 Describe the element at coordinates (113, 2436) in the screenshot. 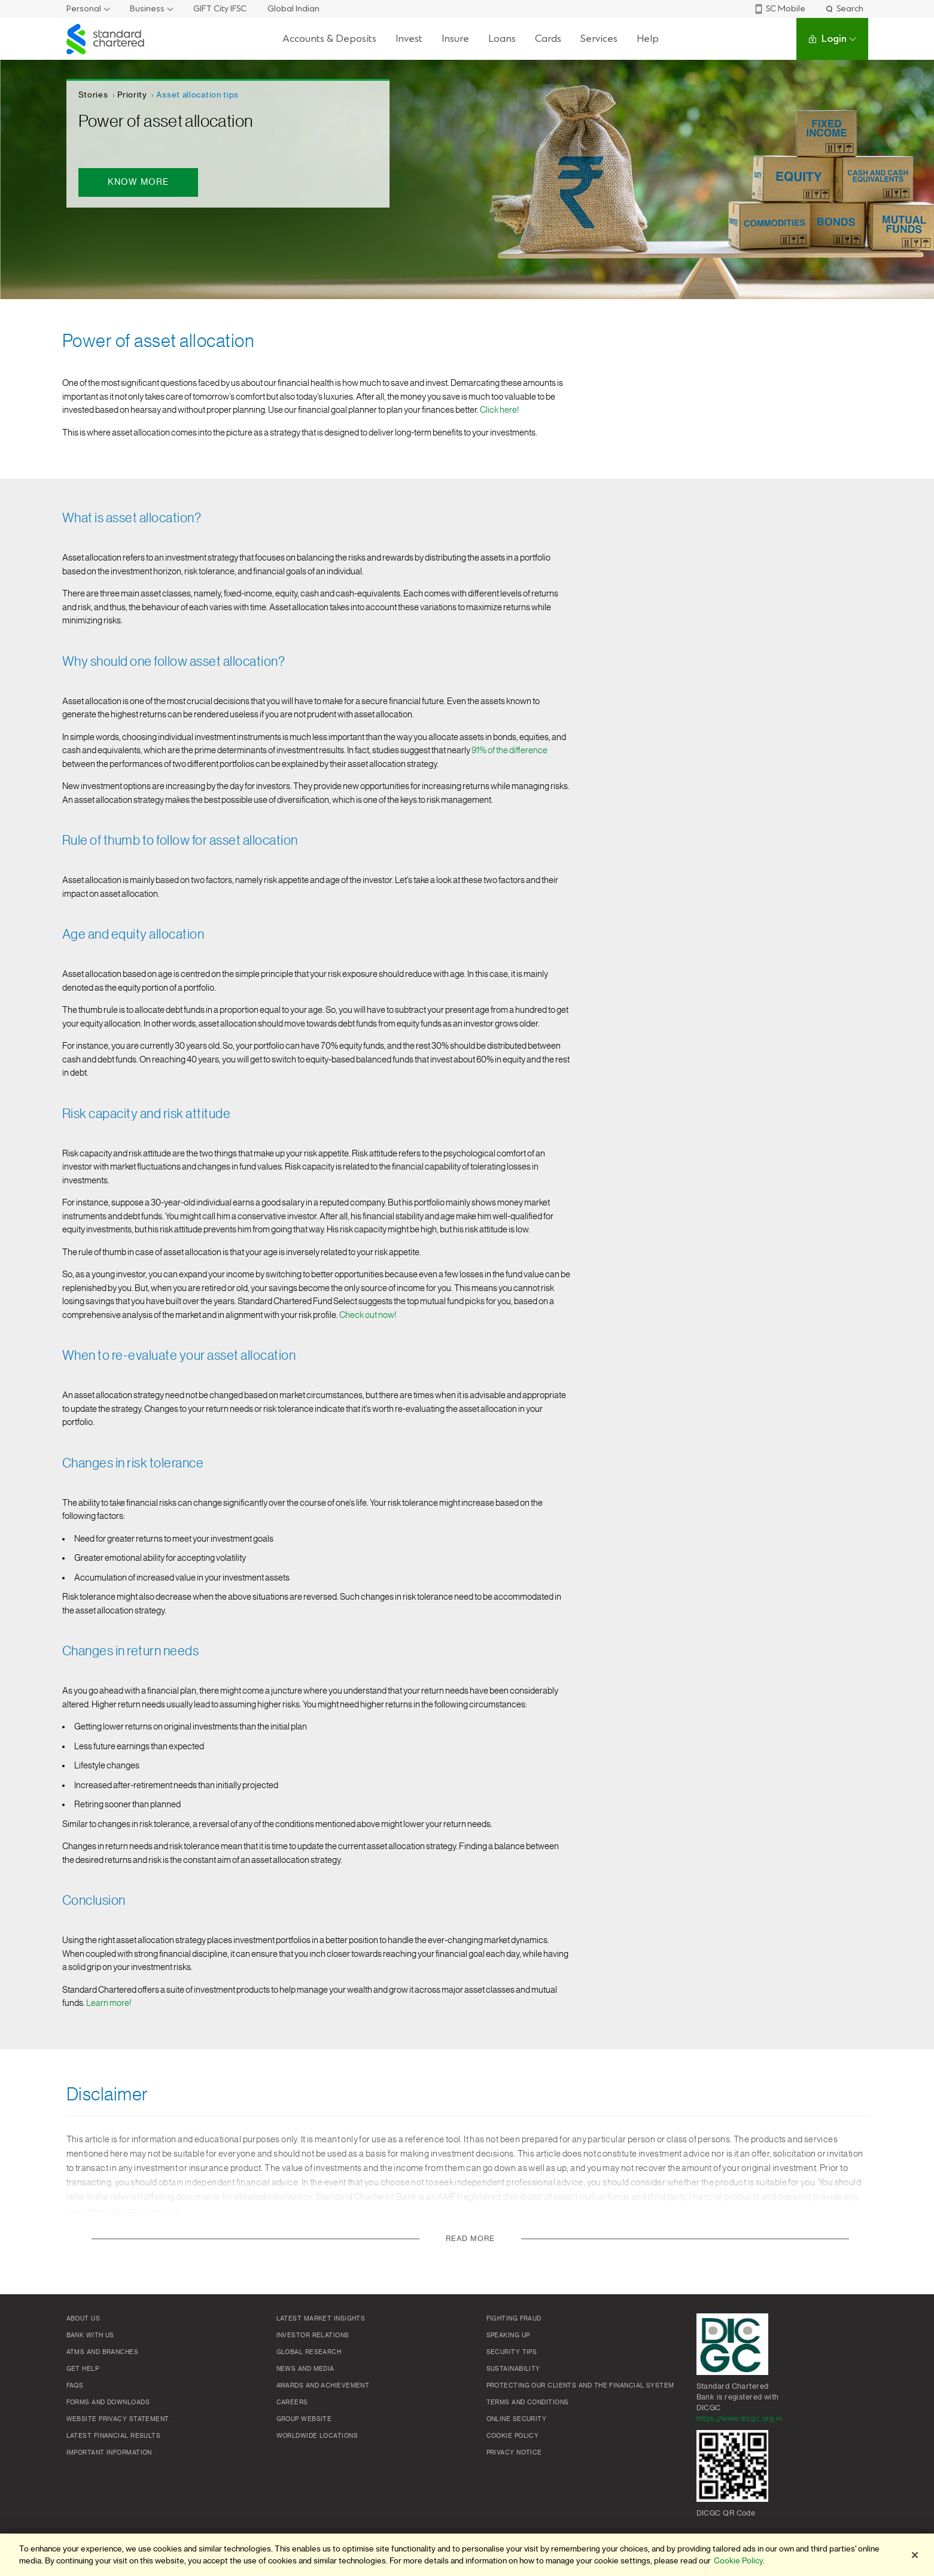

I see `Latest Financial Results` at that location.